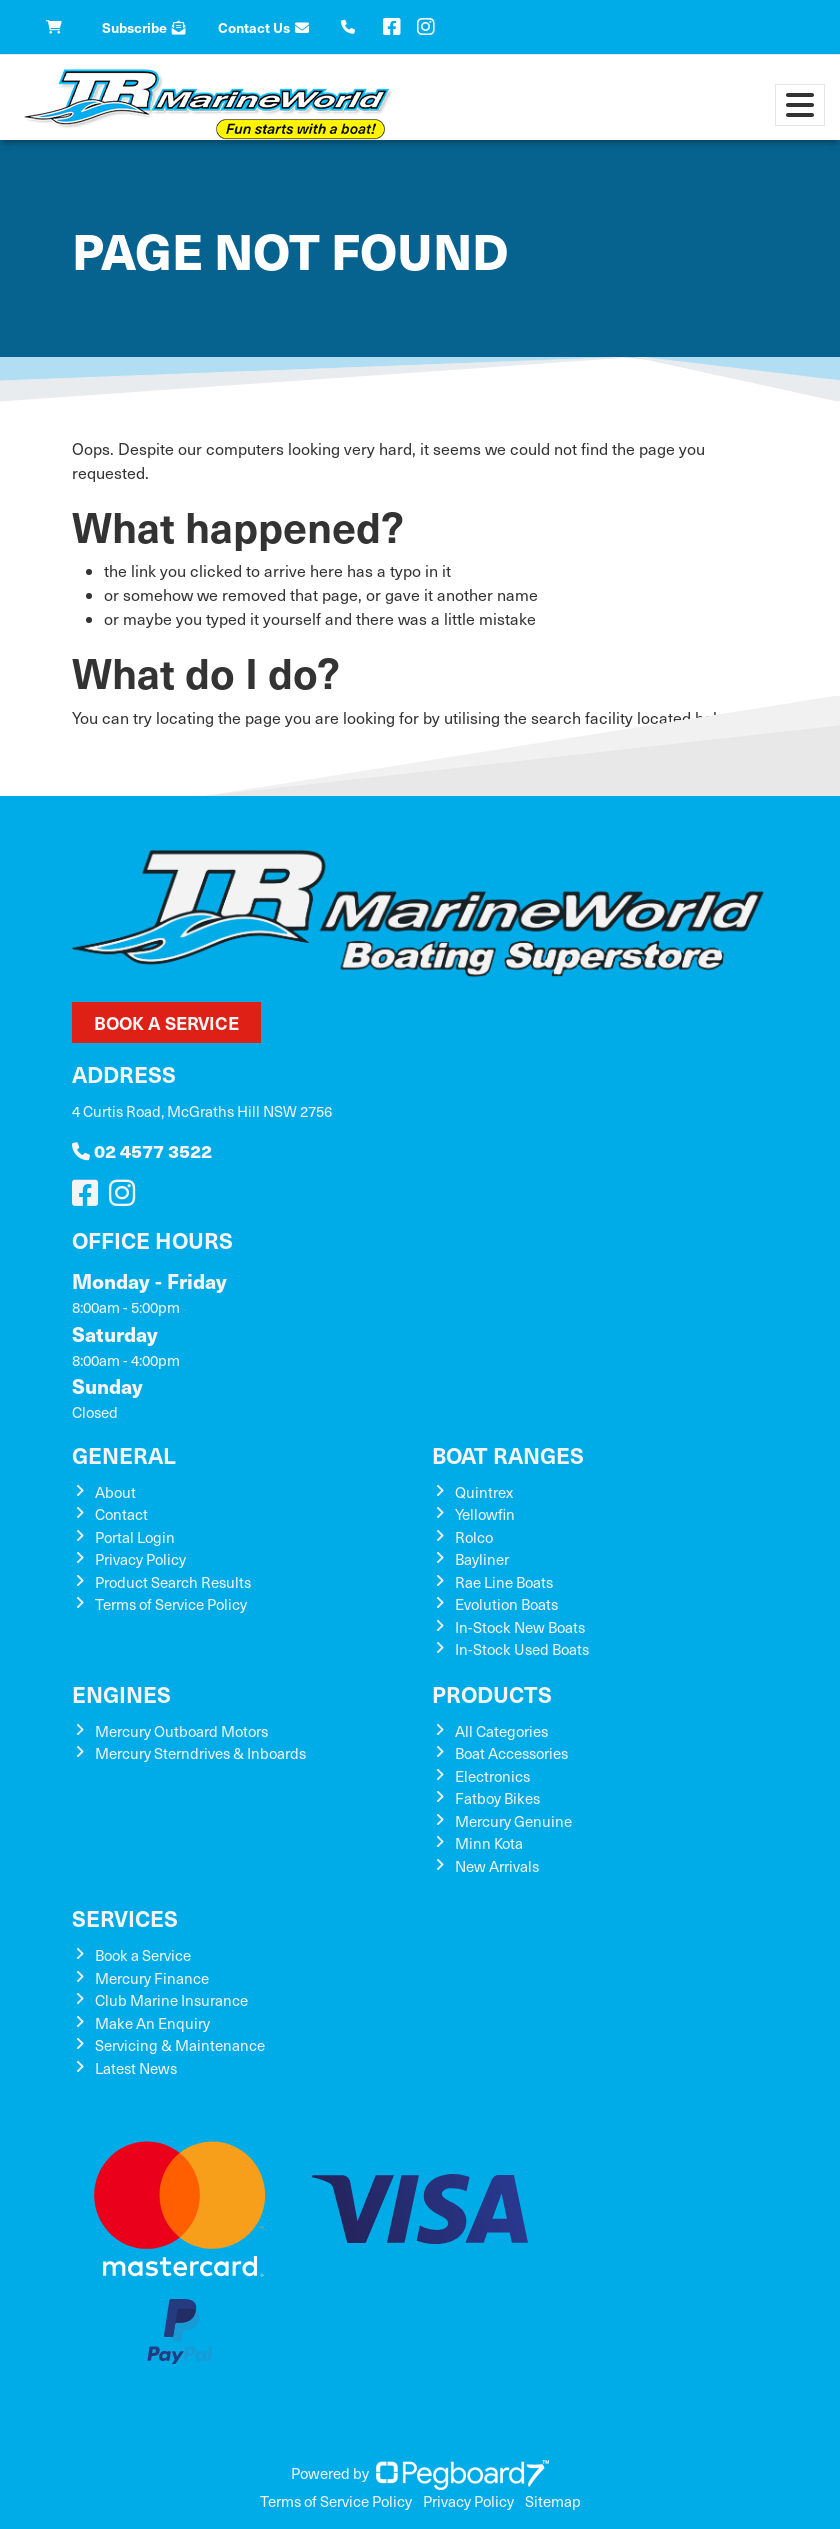 The image size is (840, 2529). I want to click on Portal Login, so click(135, 1537).